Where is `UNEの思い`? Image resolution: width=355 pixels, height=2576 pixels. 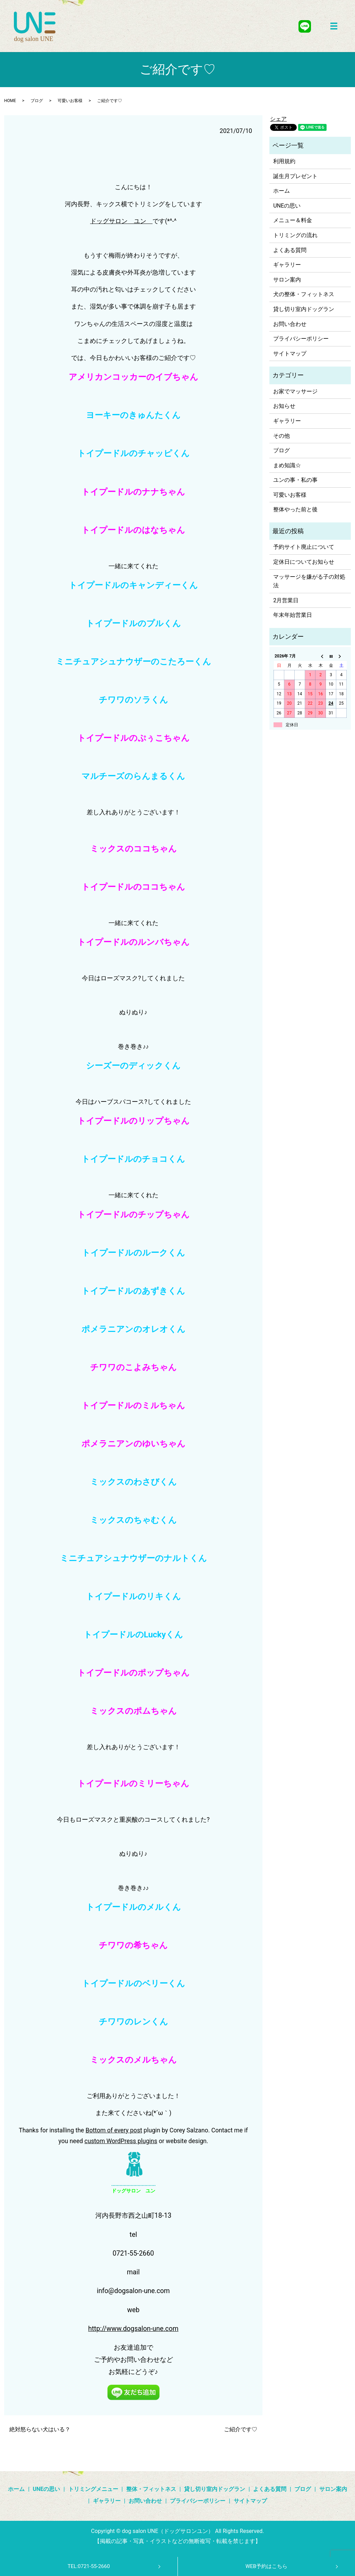
UNEの思い is located at coordinates (287, 205).